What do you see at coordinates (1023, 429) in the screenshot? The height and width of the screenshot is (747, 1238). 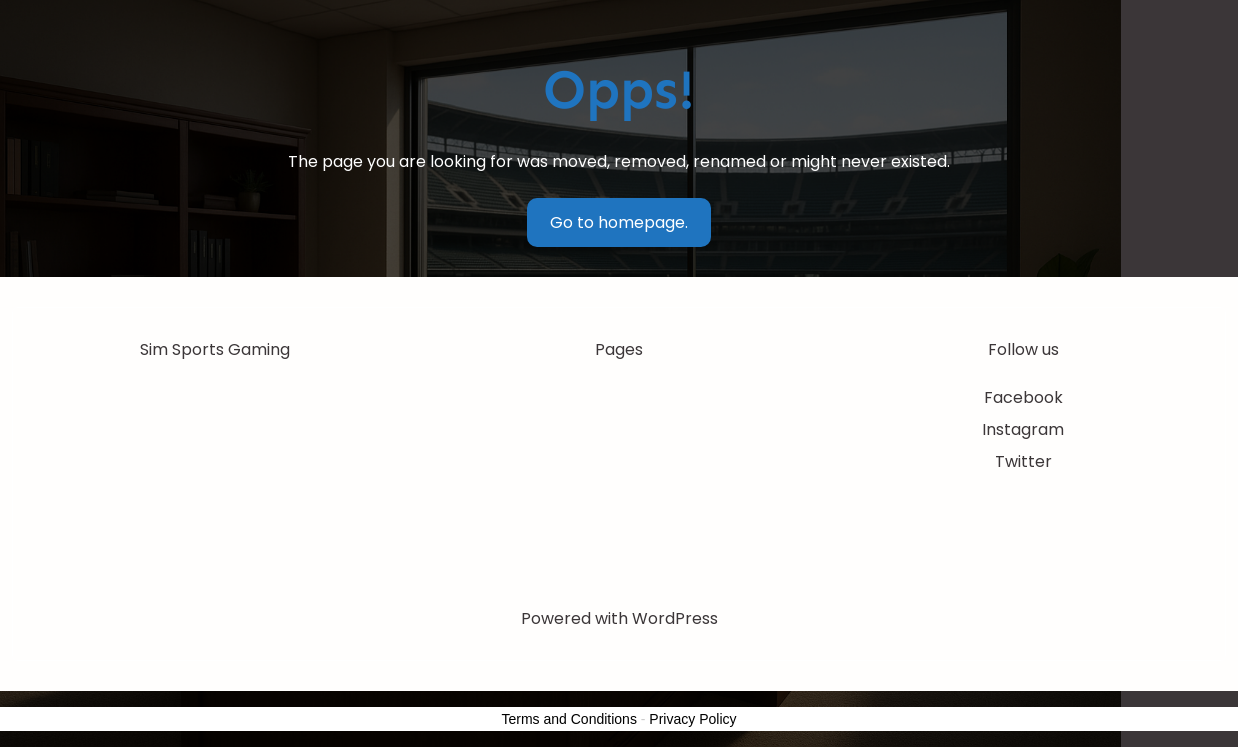 I see `Instagram` at bounding box center [1023, 429].